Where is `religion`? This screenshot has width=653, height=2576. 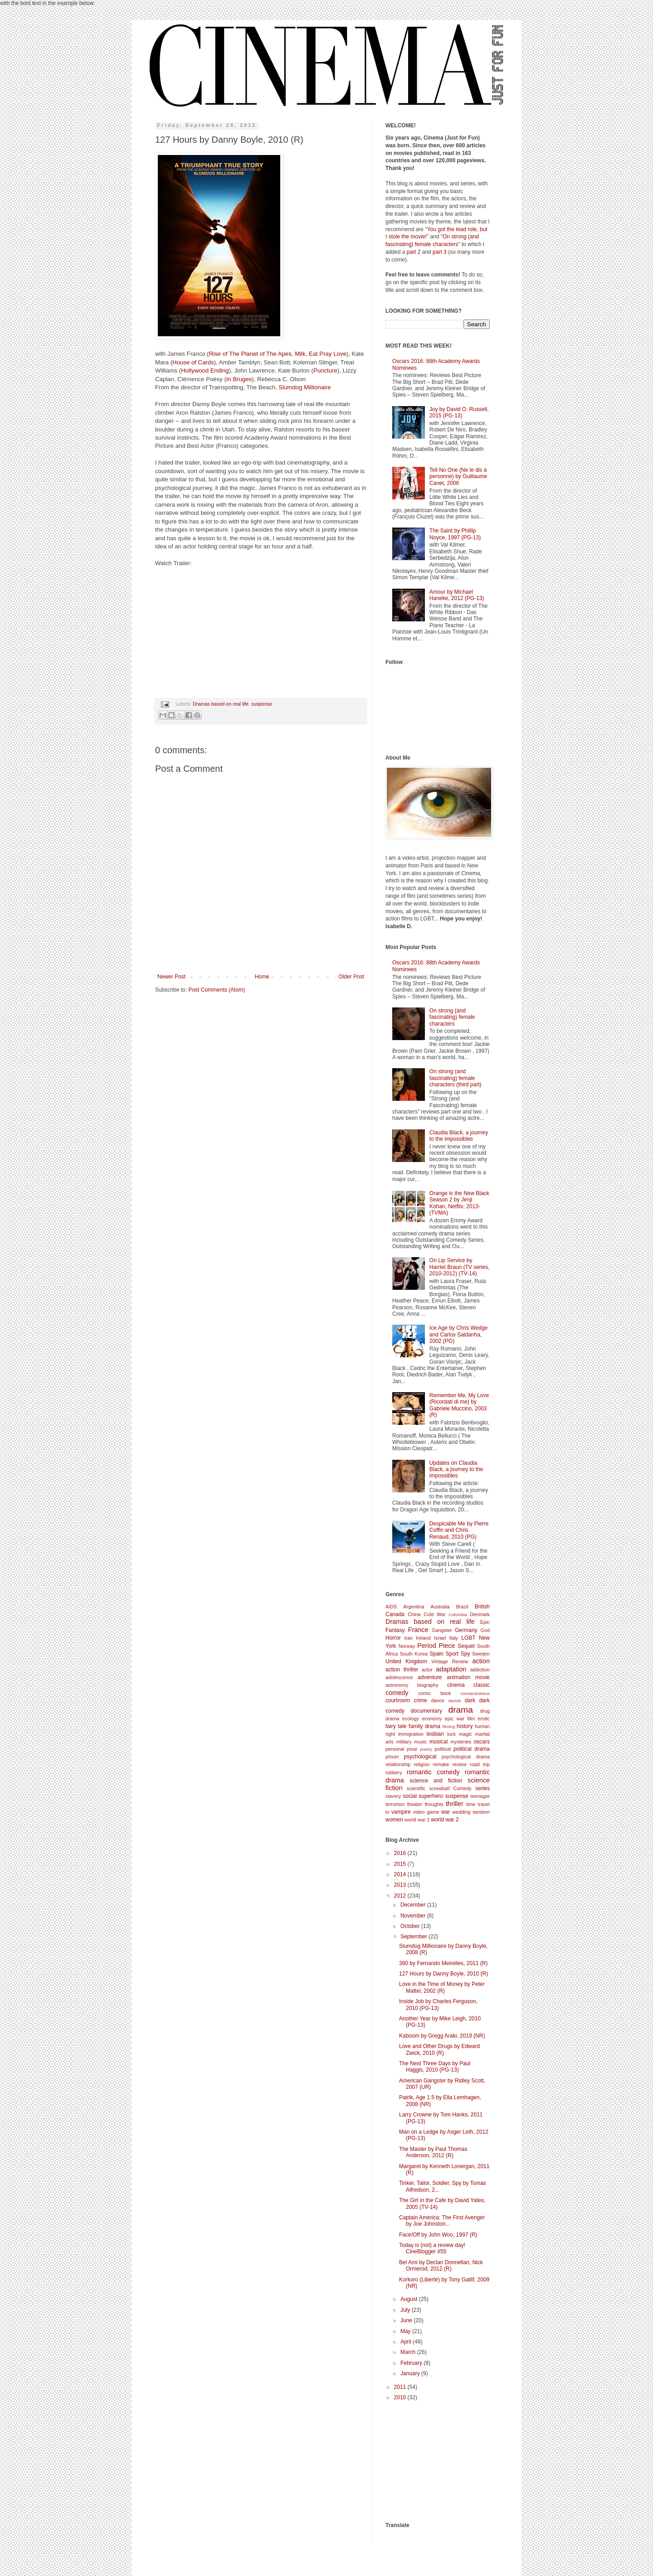 religion is located at coordinates (421, 1764).